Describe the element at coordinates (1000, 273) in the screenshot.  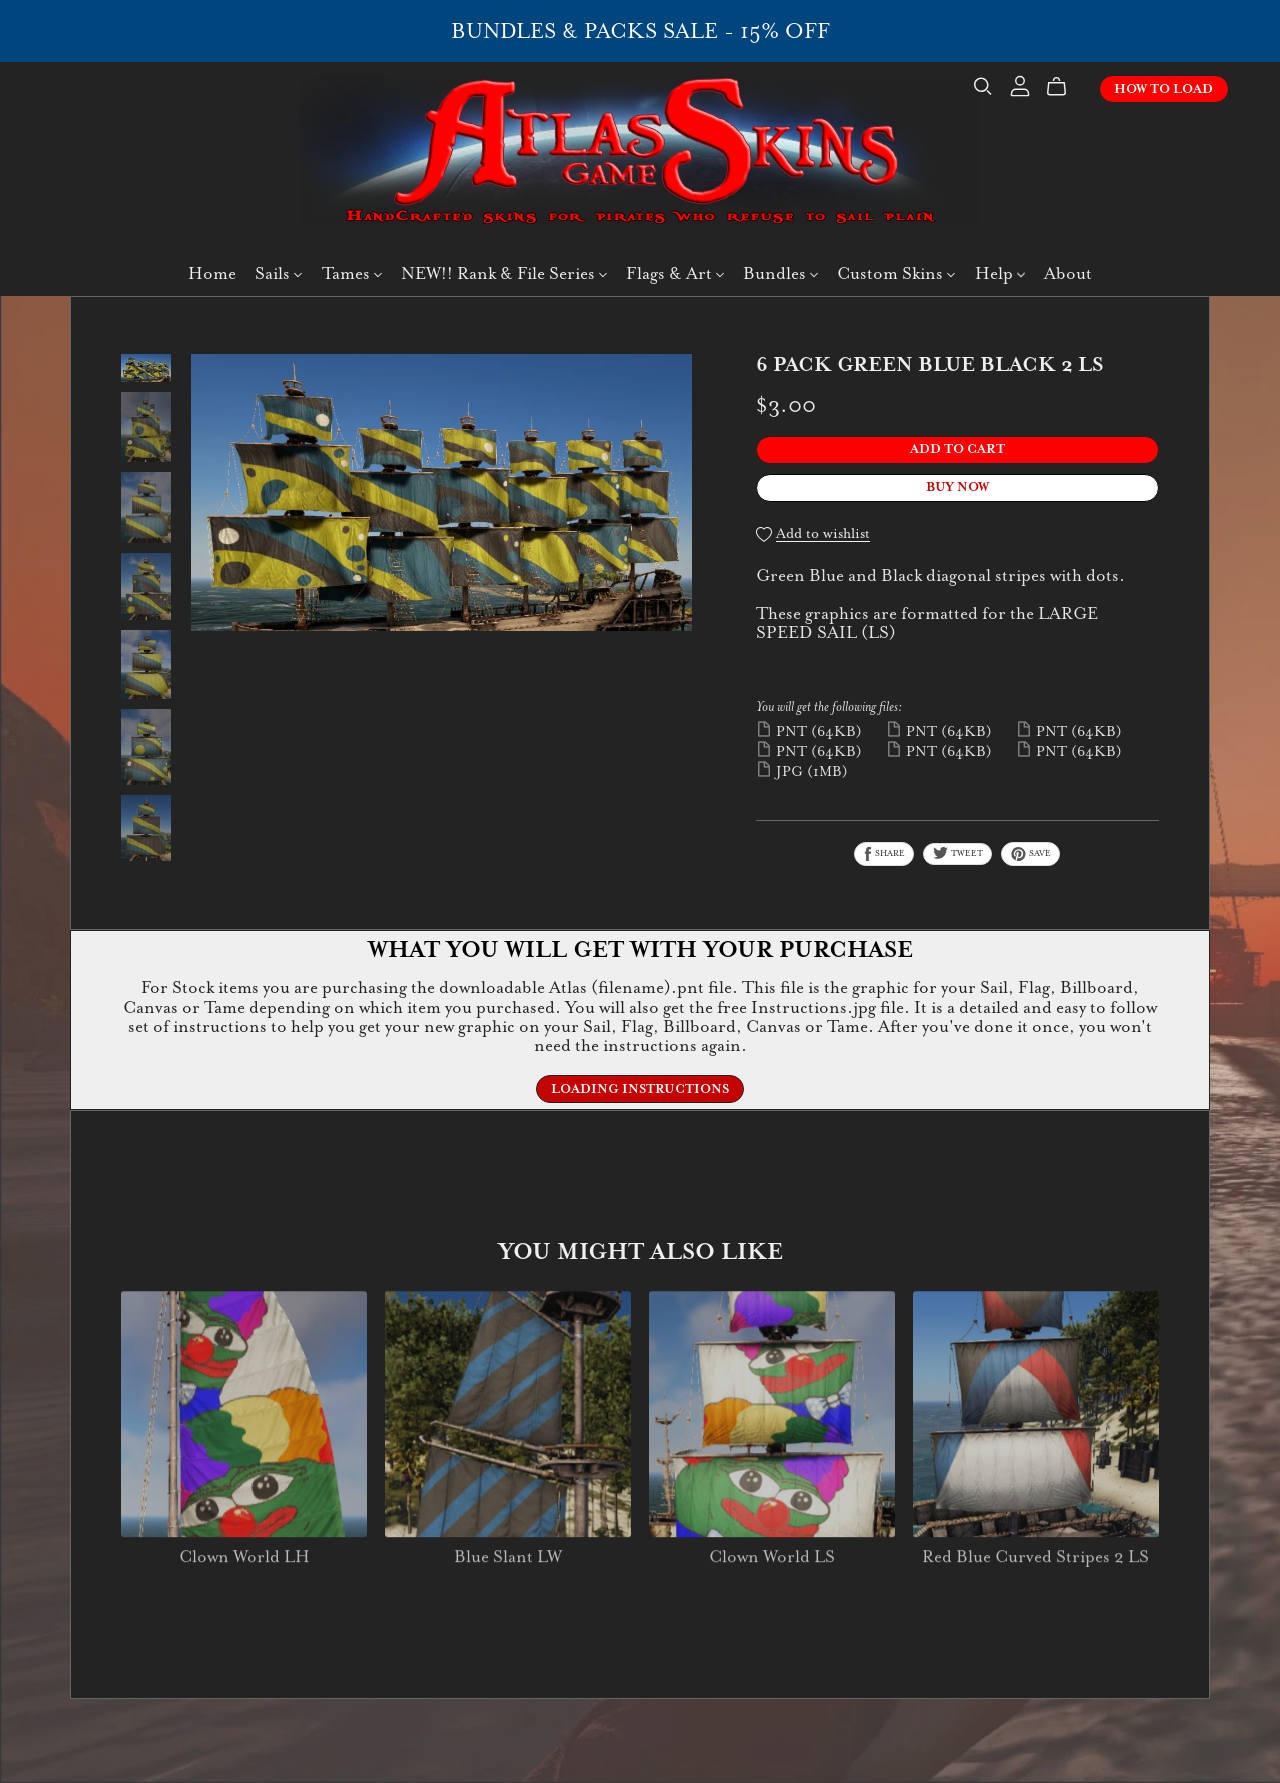
I see `Help` at that location.